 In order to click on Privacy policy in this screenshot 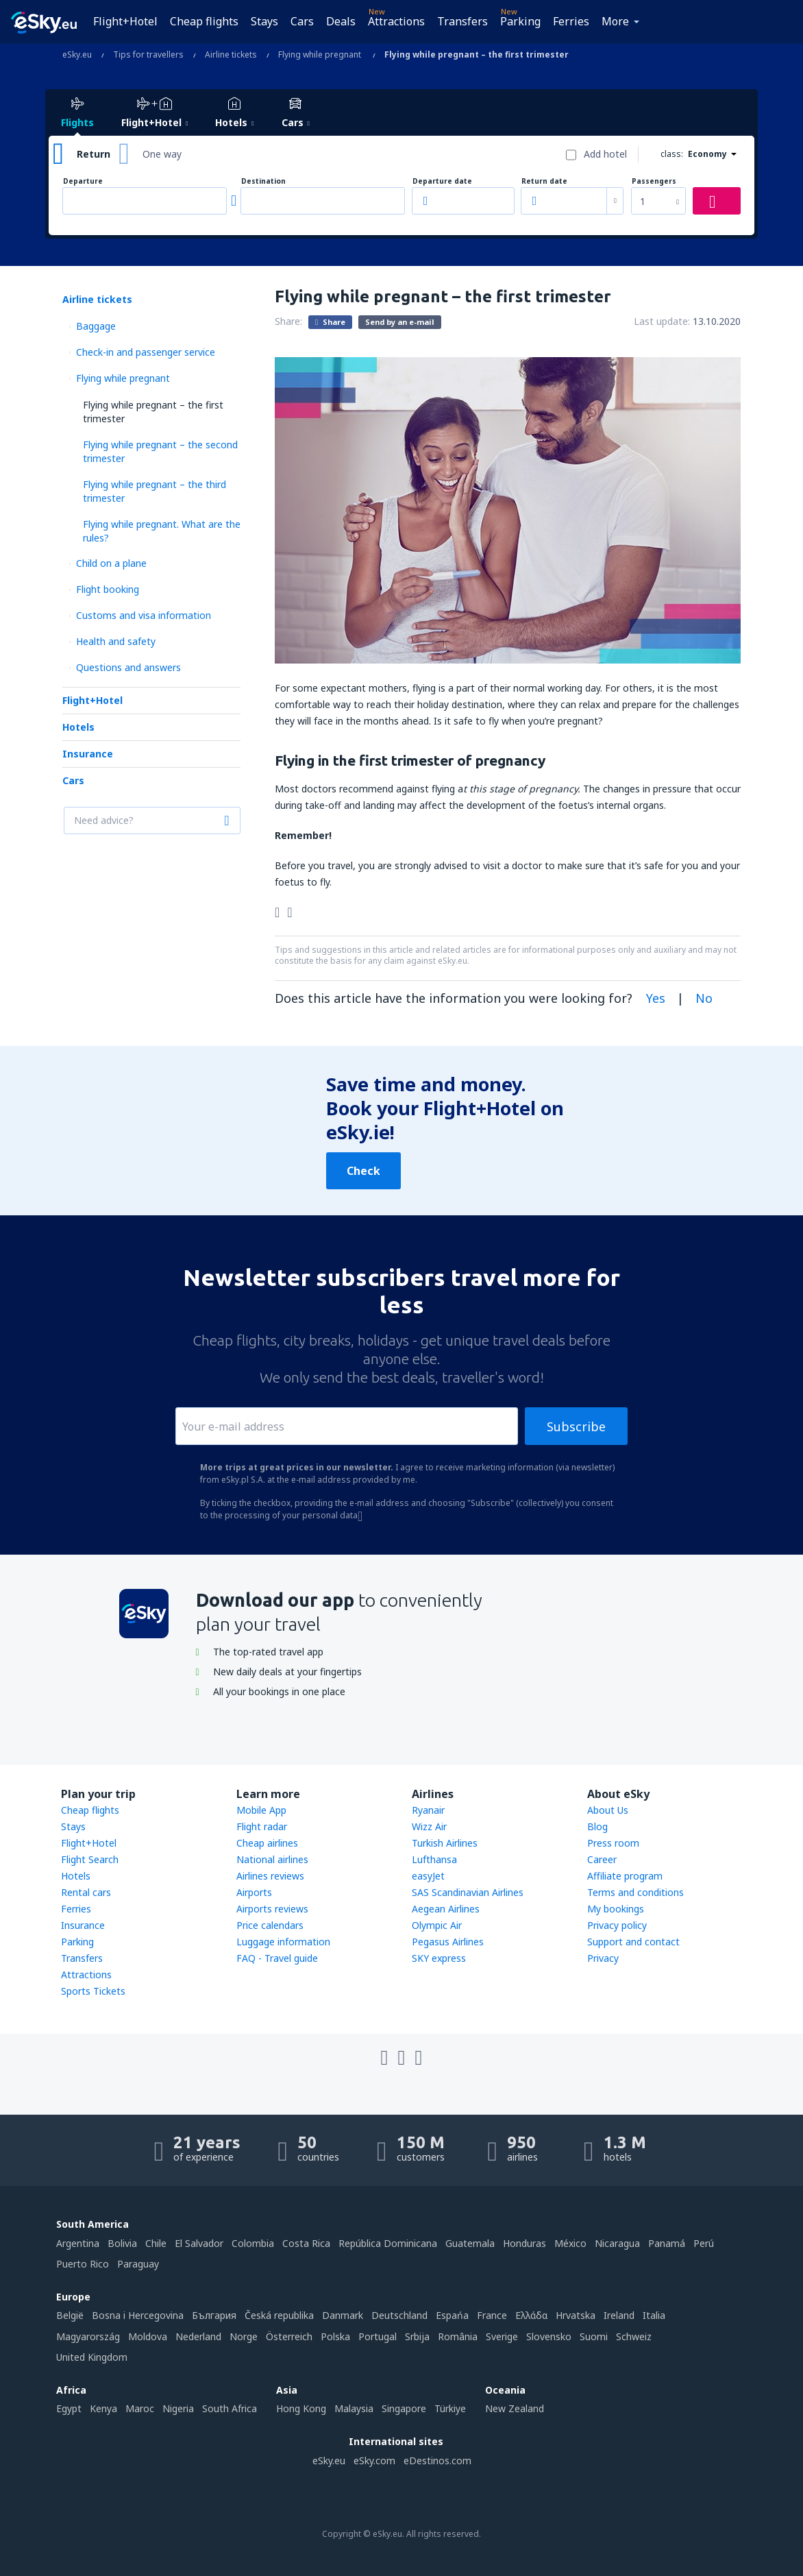, I will do `click(617, 1925)`.